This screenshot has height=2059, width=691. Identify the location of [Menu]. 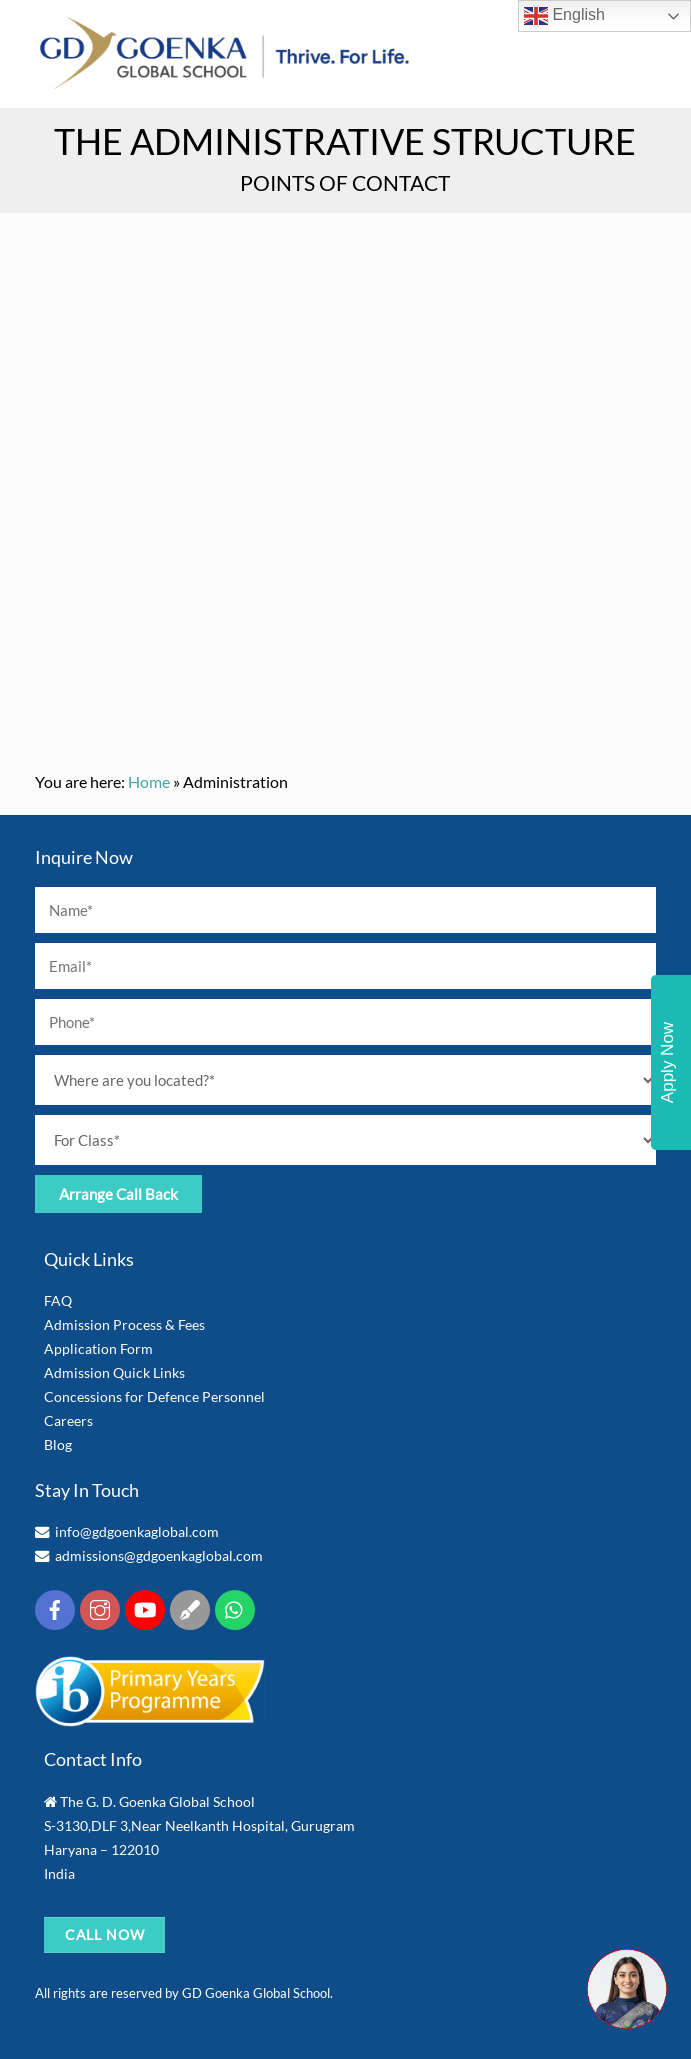
(643, 52).